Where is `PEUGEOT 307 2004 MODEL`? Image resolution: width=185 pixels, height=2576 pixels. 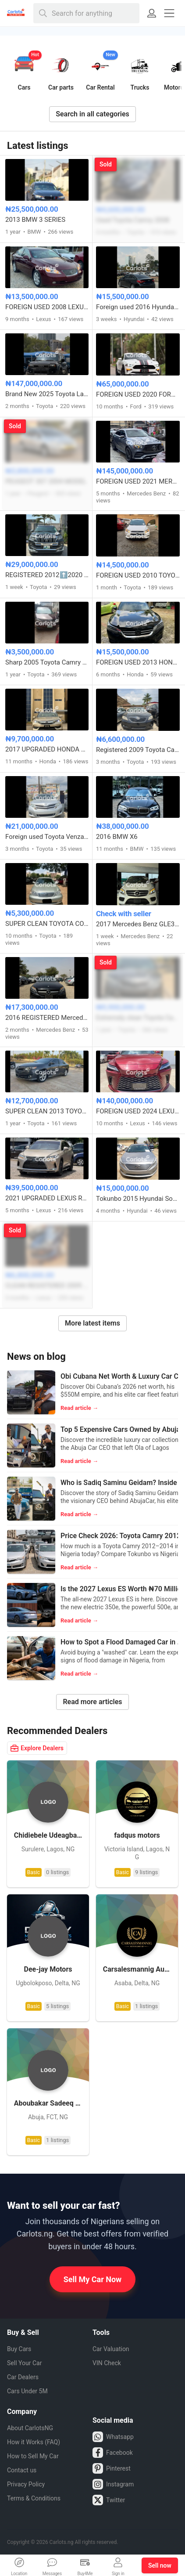 PEUGEOT 307 2004 MODEL is located at coordinates (45, 481).